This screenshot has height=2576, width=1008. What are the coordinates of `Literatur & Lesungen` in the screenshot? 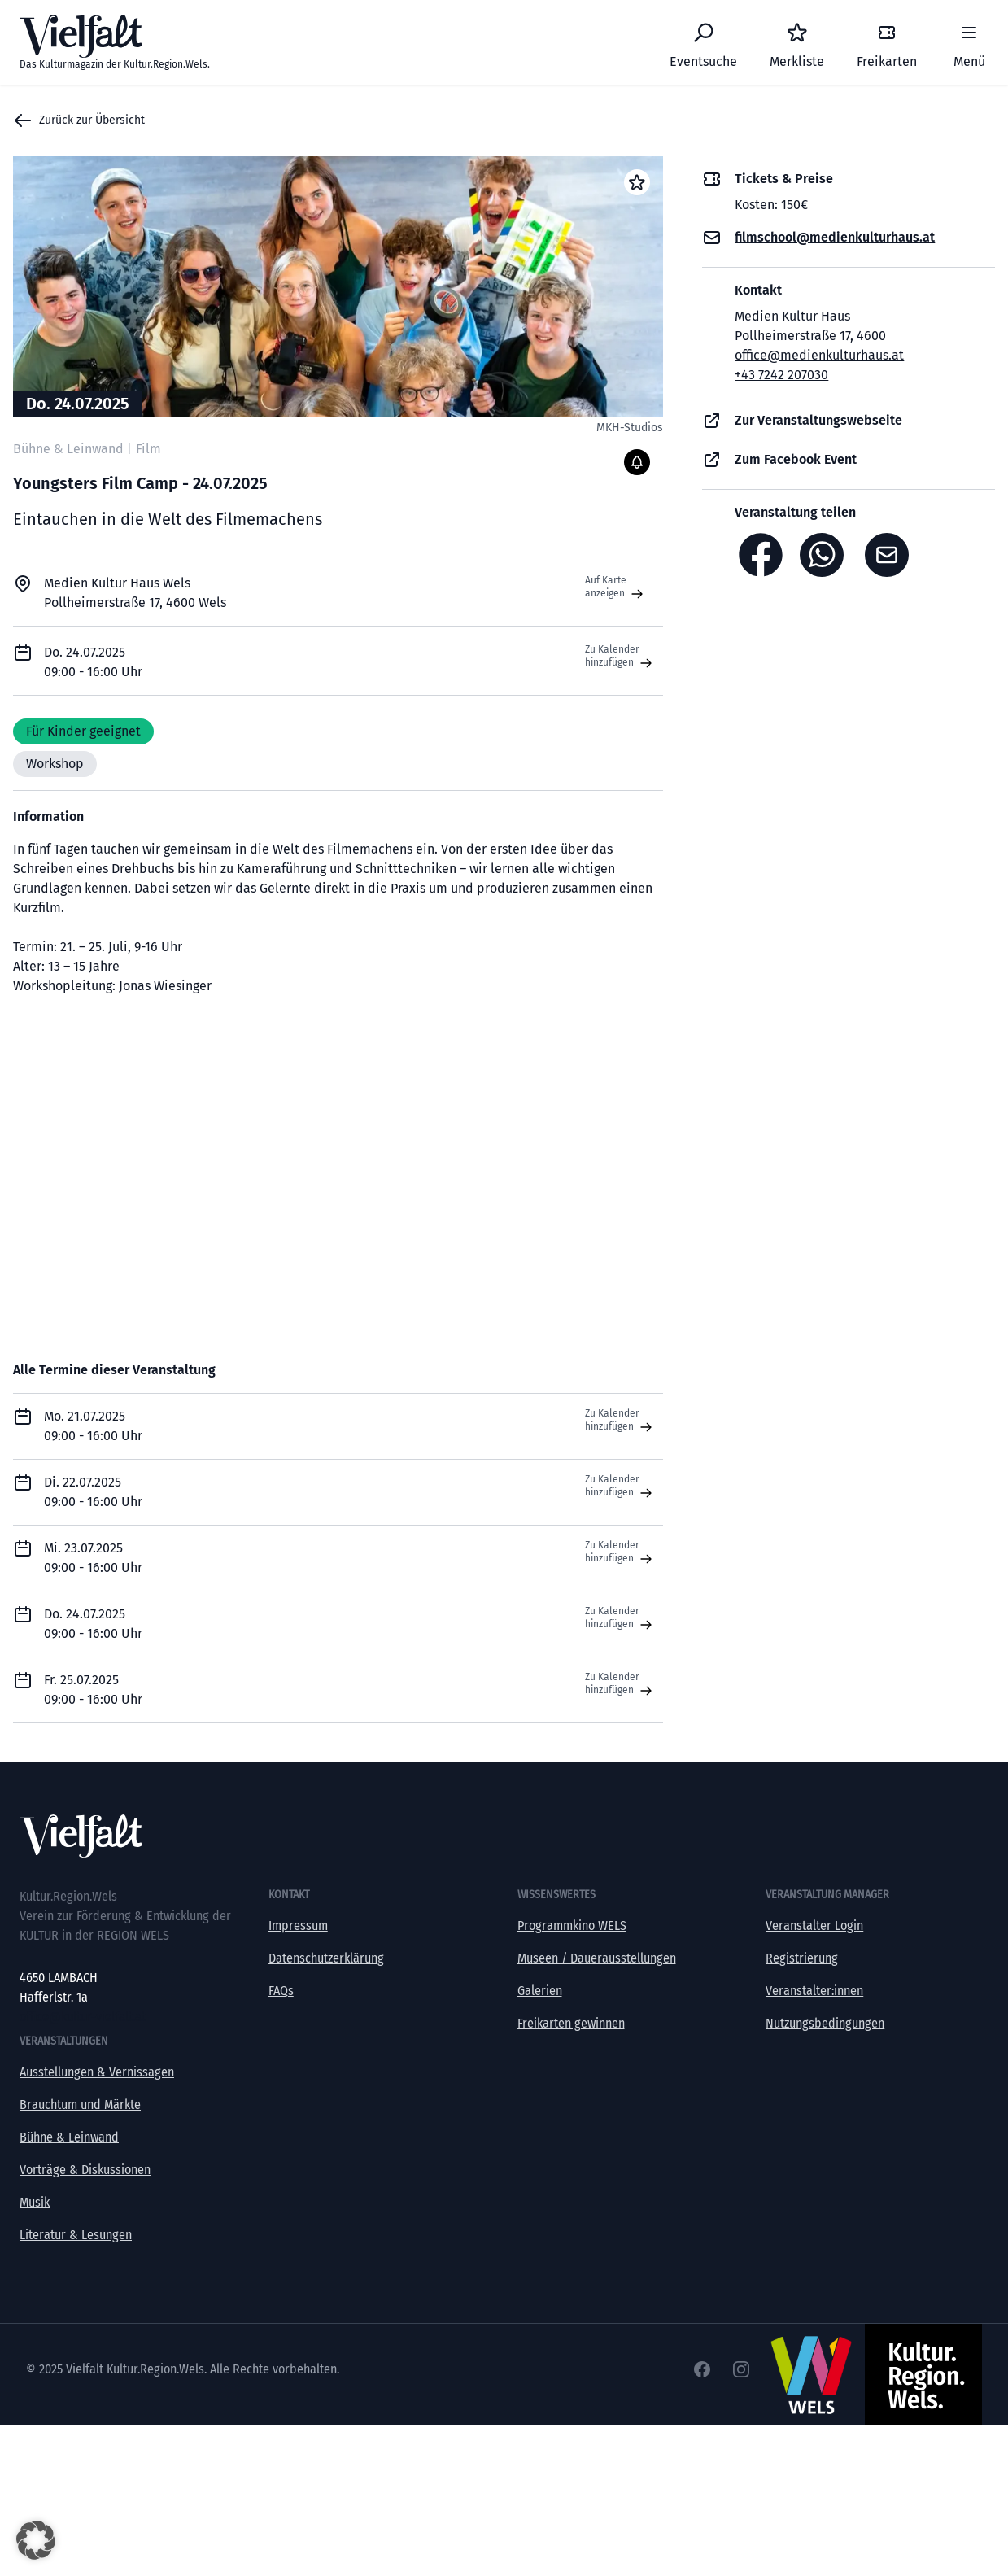 It's located at (76, 2234).